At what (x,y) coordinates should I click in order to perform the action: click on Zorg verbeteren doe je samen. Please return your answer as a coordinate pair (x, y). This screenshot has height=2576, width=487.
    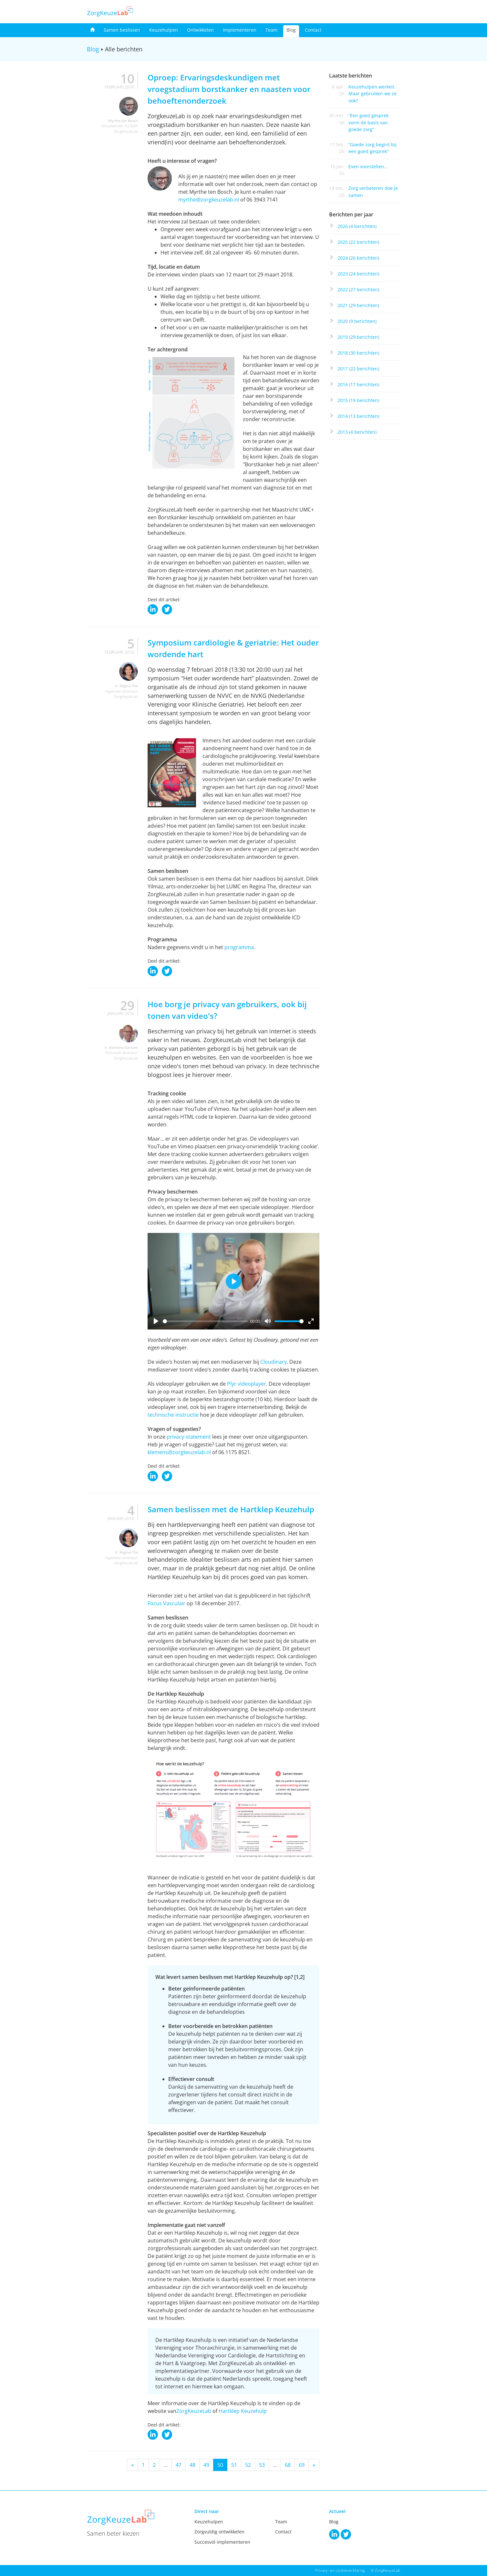
    Looking at the image, I should click on (373, 191).